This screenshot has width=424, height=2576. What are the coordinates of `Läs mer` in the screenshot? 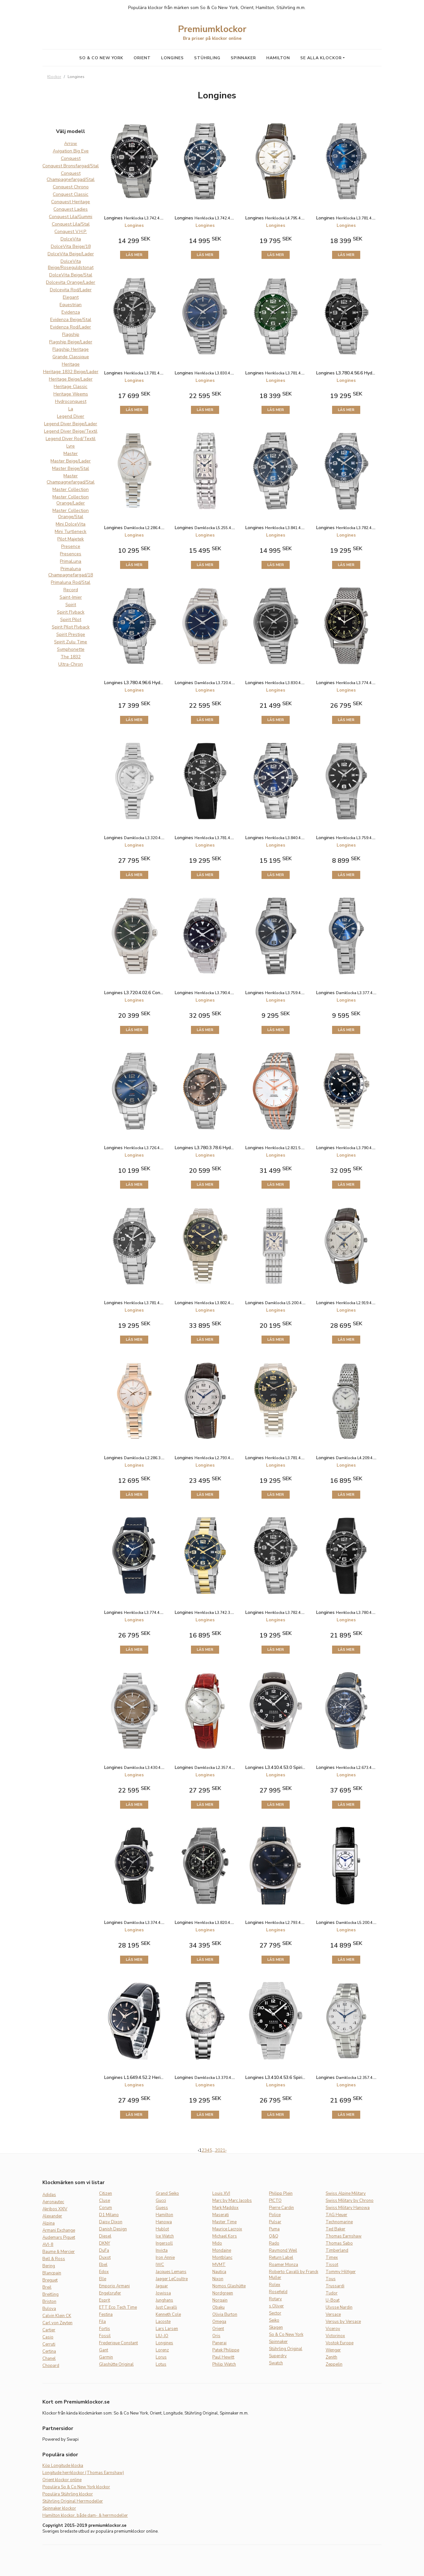 It's located at (134, 254).